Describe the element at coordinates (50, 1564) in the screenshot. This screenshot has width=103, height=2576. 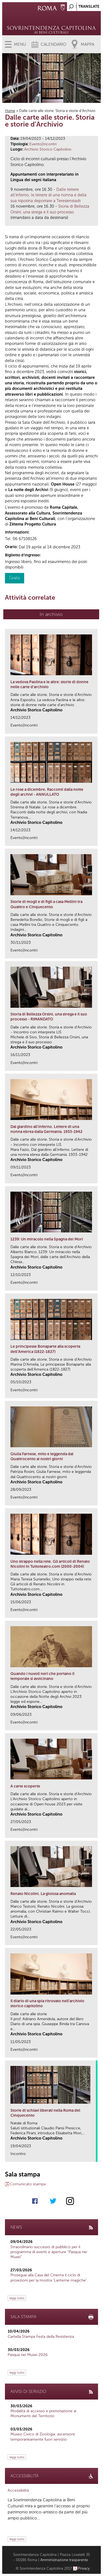
I see `Uno strappo nella rete. Gli articoli di Renato Nicolini in Tuttoteatro.com (2000-2004)` at that location.